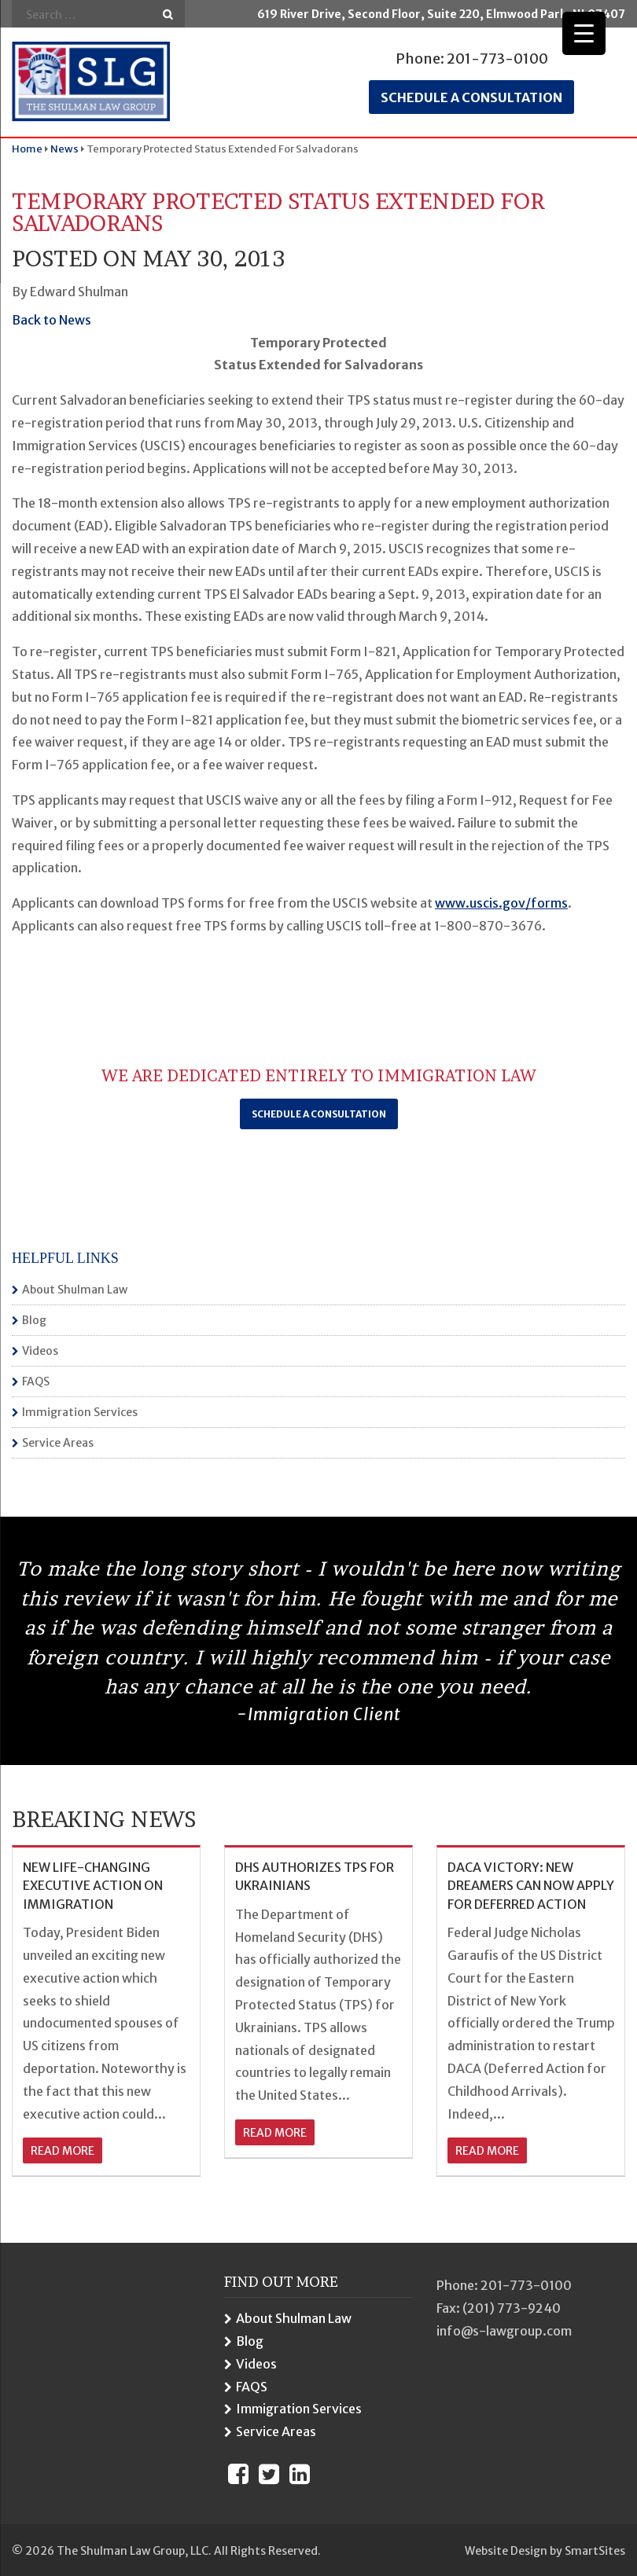 This screenshot has height=2576, width=637. What do you see at coordinates (504, 2331) in the screenshot?
I see `info@s-lawgroup.com` at bounding box center [504, 2331].